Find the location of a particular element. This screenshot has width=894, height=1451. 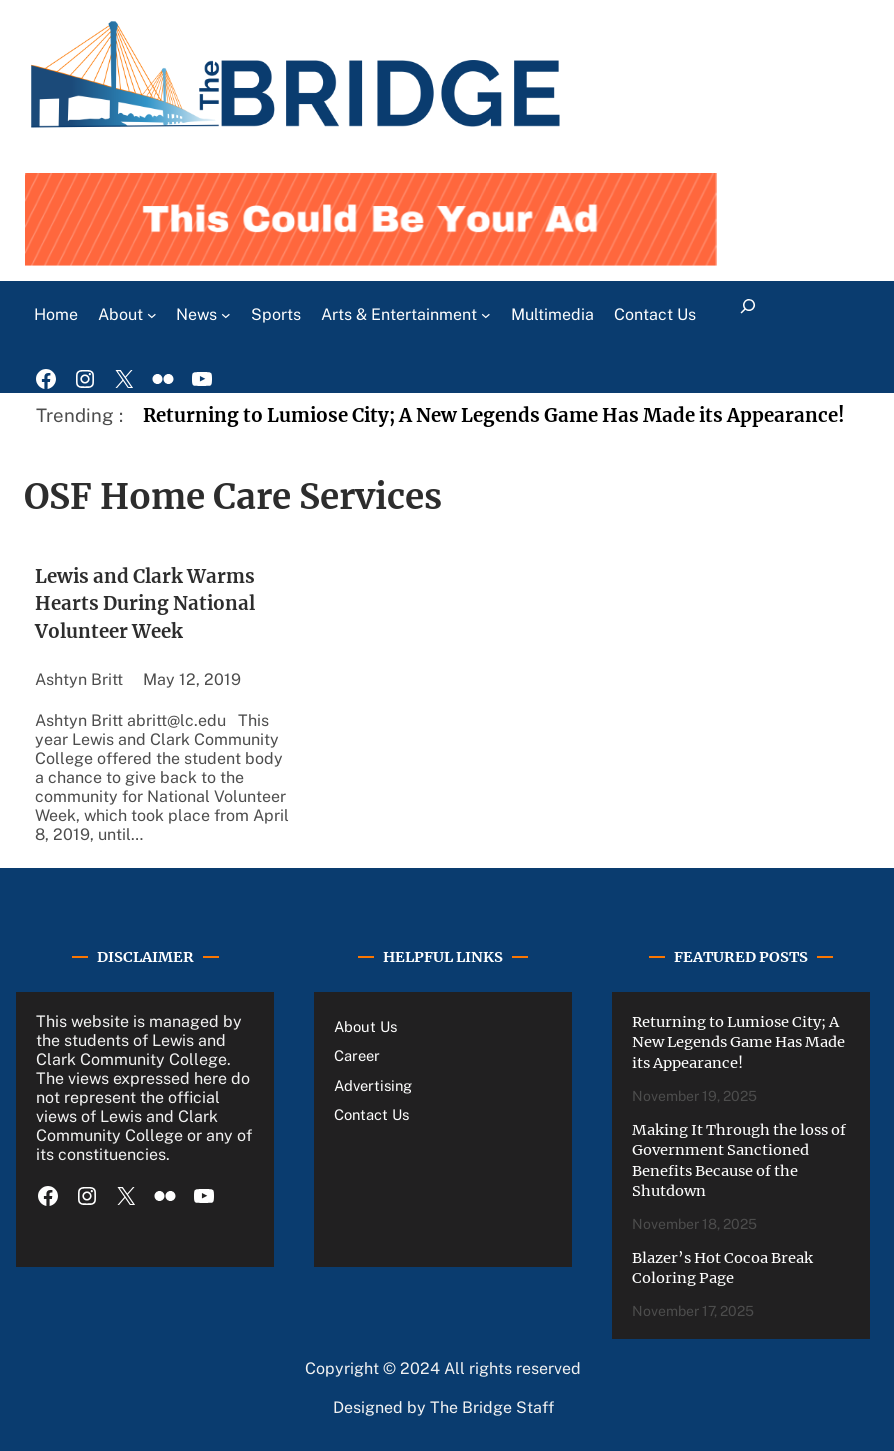

[Arts & Entertainment submenu] is located at coordinates (486, 315).